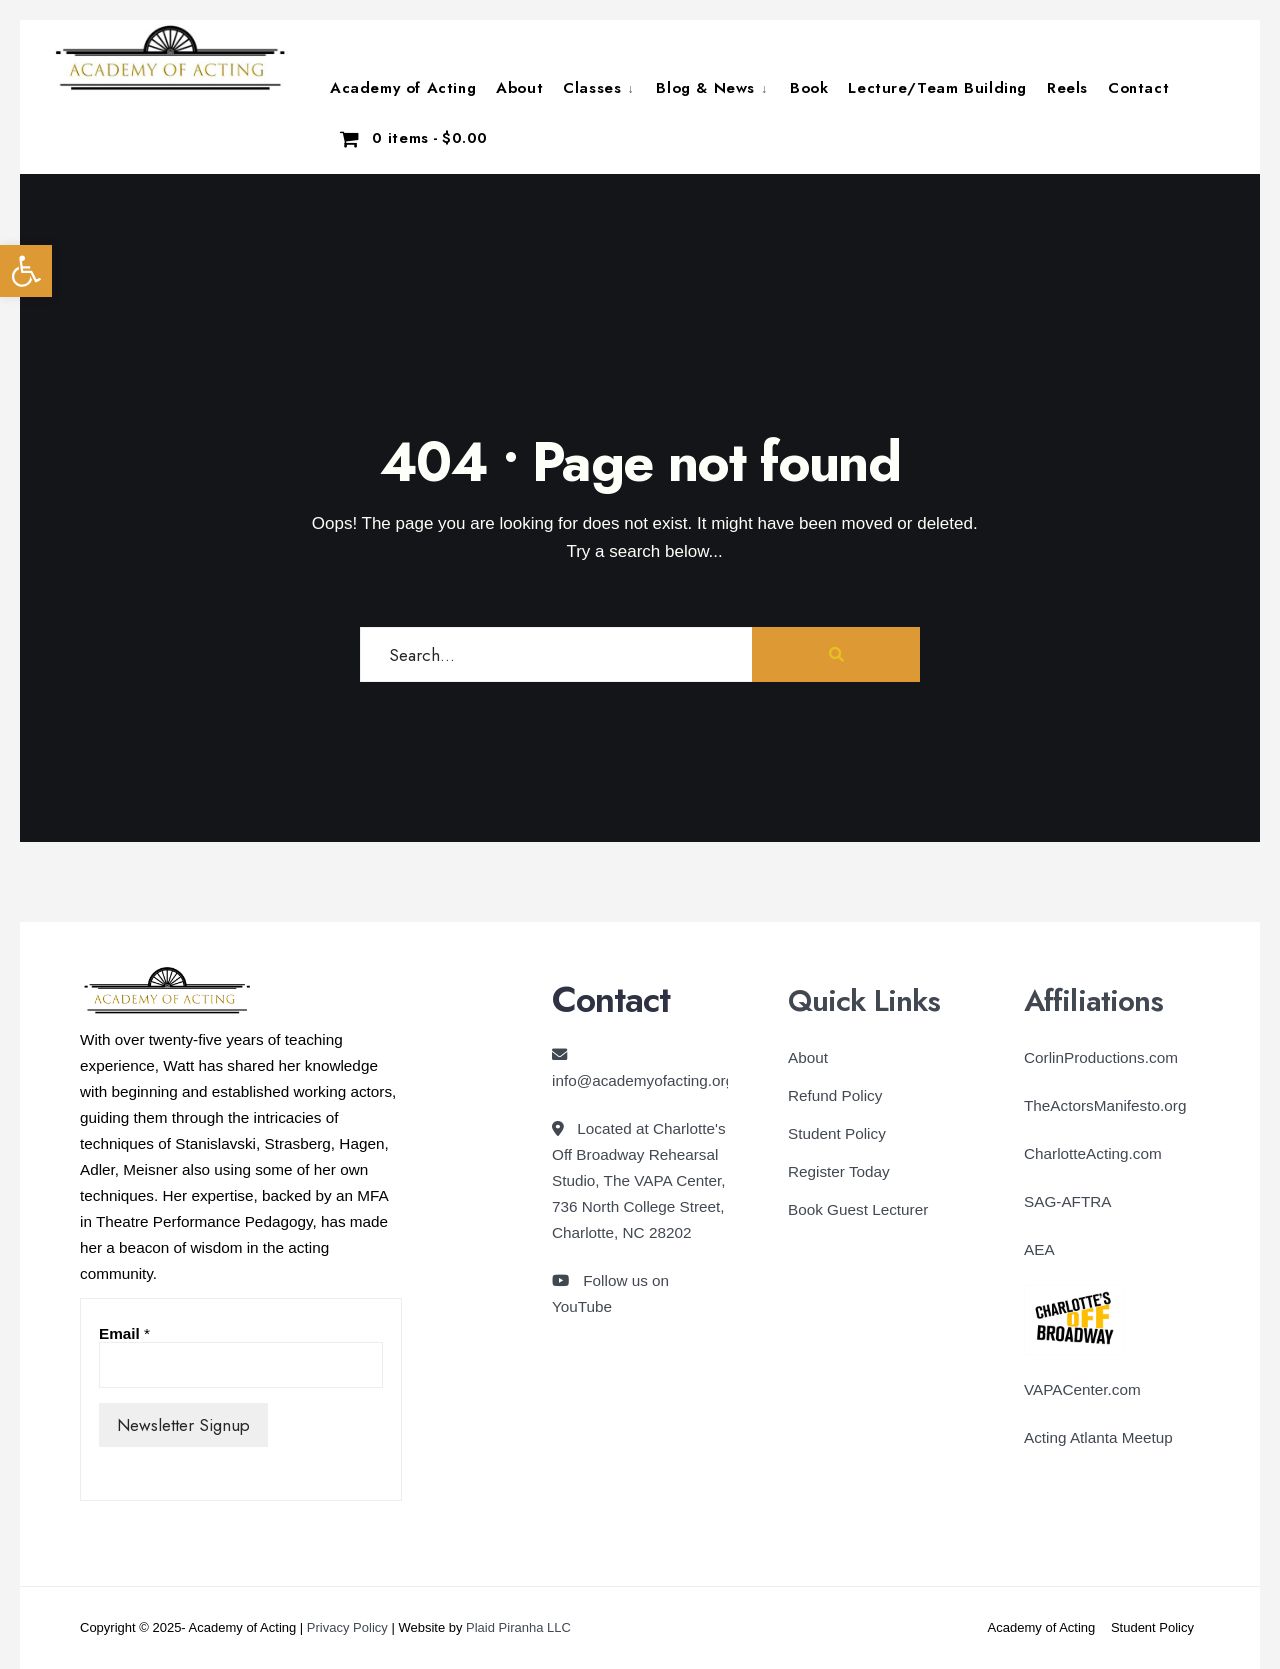  Describe the element at coordinates (403, 88) in the screenshot. I see `Academy of Acting` at that location.